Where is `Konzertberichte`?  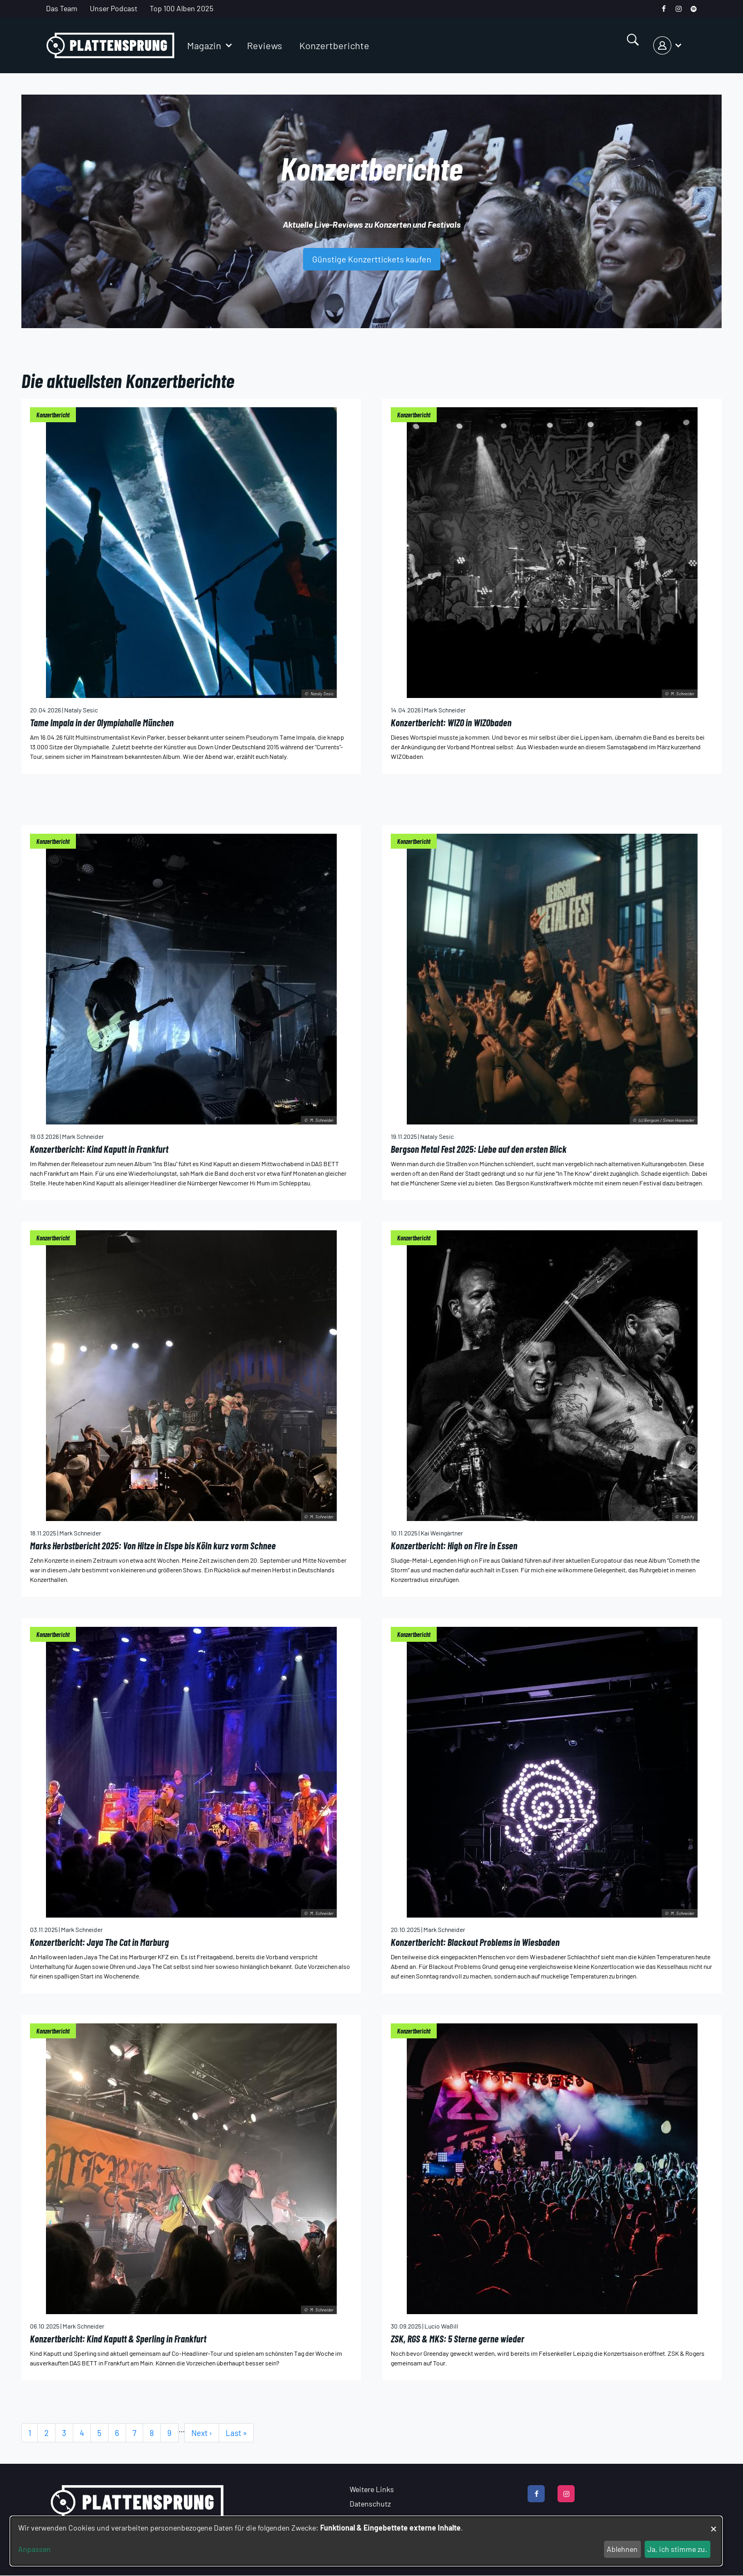 Konzertberichte is located at coordinates (334, 45).